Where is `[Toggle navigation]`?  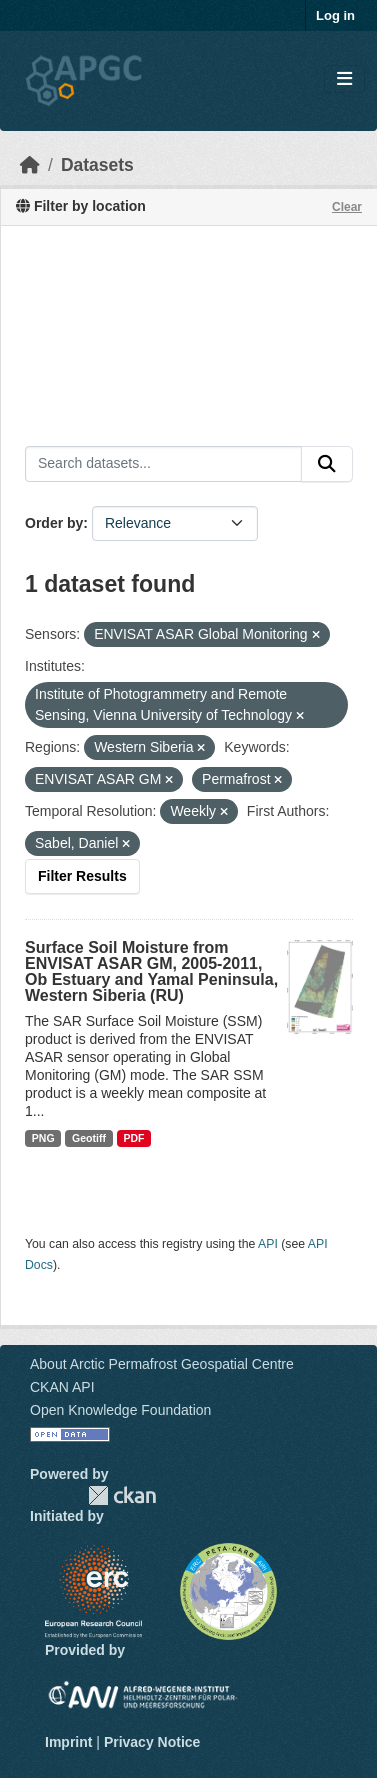
[Toggle navigation] is located at coordinates (344, 79).